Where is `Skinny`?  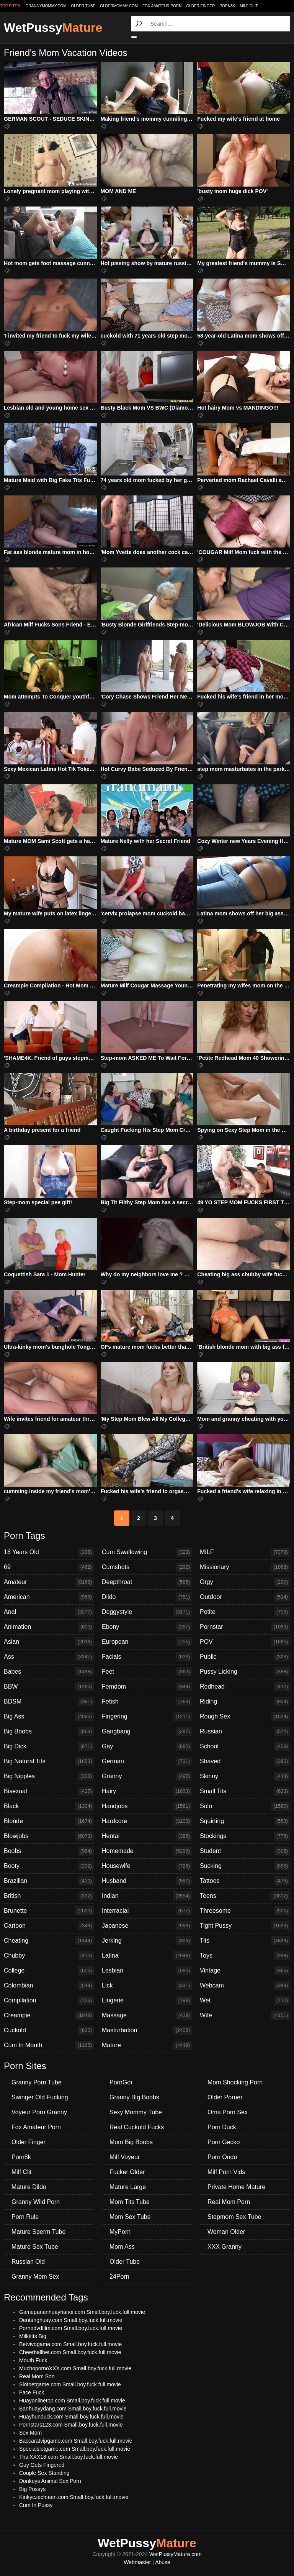 Skinny is located at coordinates (245, 1776).